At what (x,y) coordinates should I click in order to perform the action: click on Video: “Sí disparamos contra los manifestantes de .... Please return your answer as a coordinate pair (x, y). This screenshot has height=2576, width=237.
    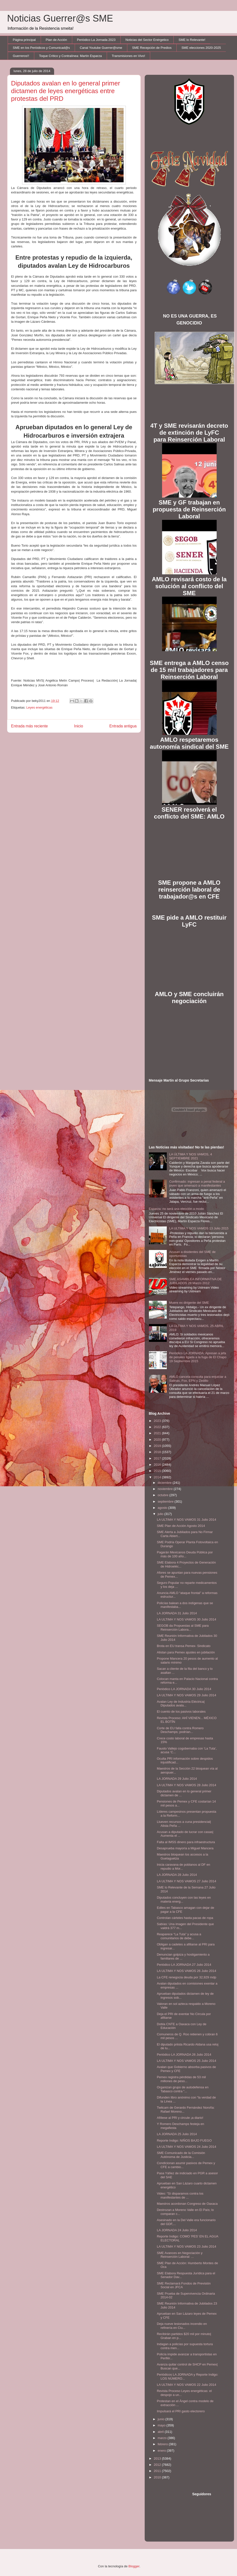
    Looking at the image, I should click on (180, 2195).